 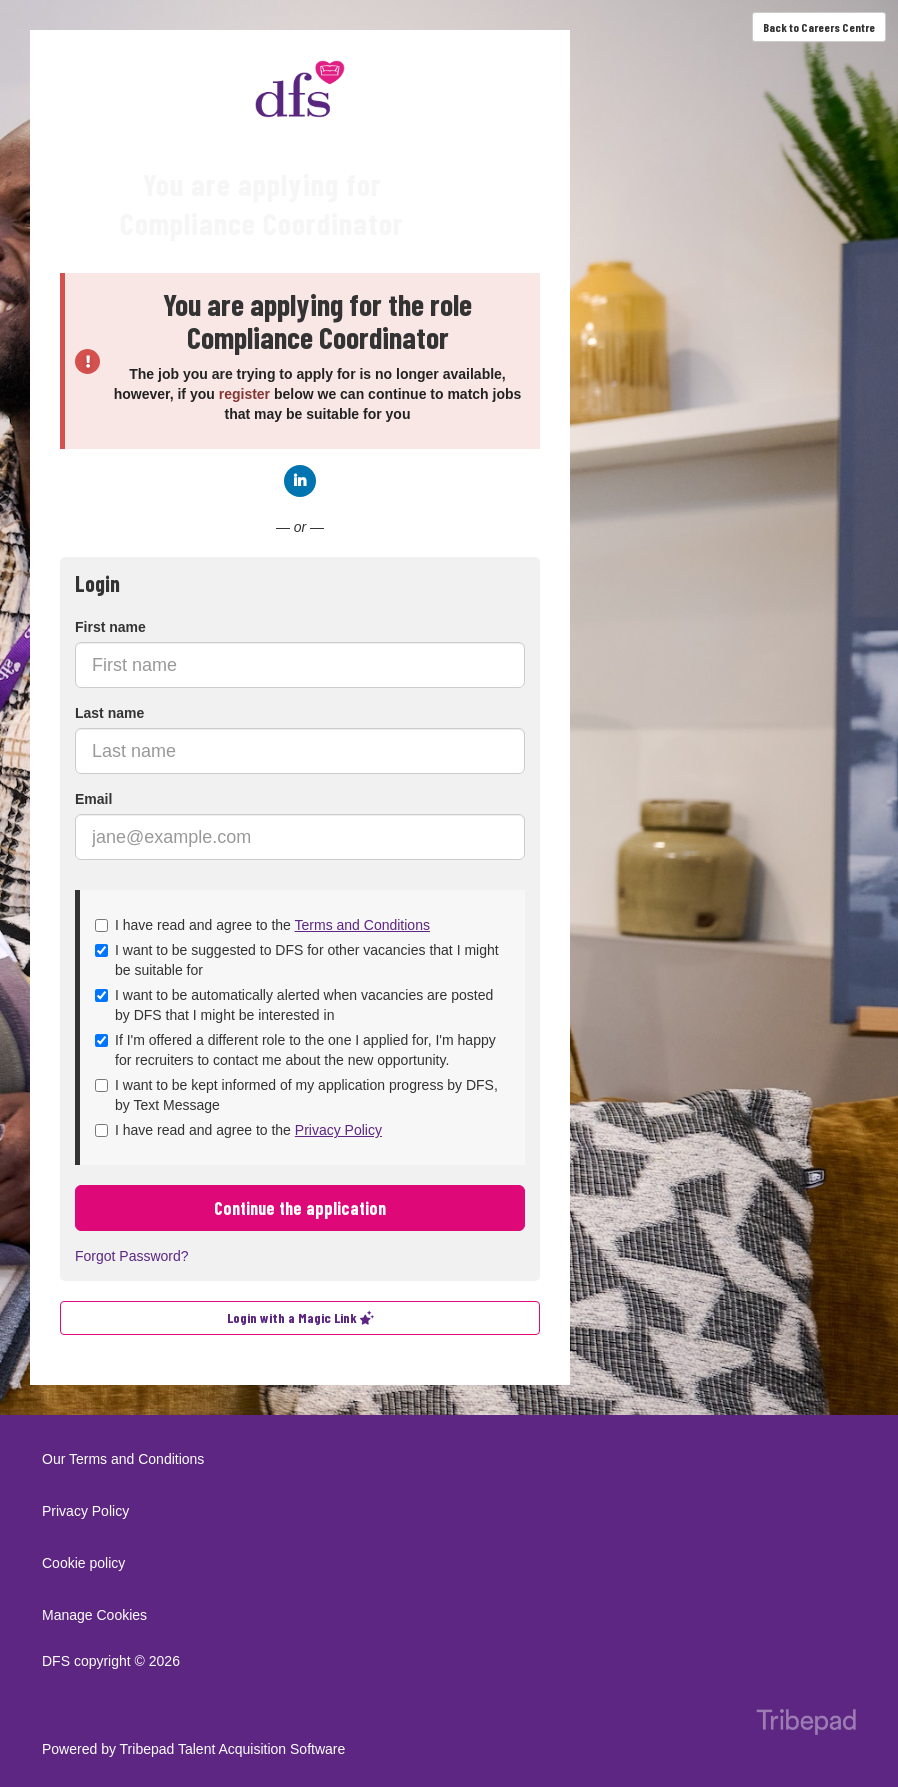 What do you see at coordinates (83, 1563) in the screenshot?
I see `Cookie policy` at bounding box center [83, 1563].